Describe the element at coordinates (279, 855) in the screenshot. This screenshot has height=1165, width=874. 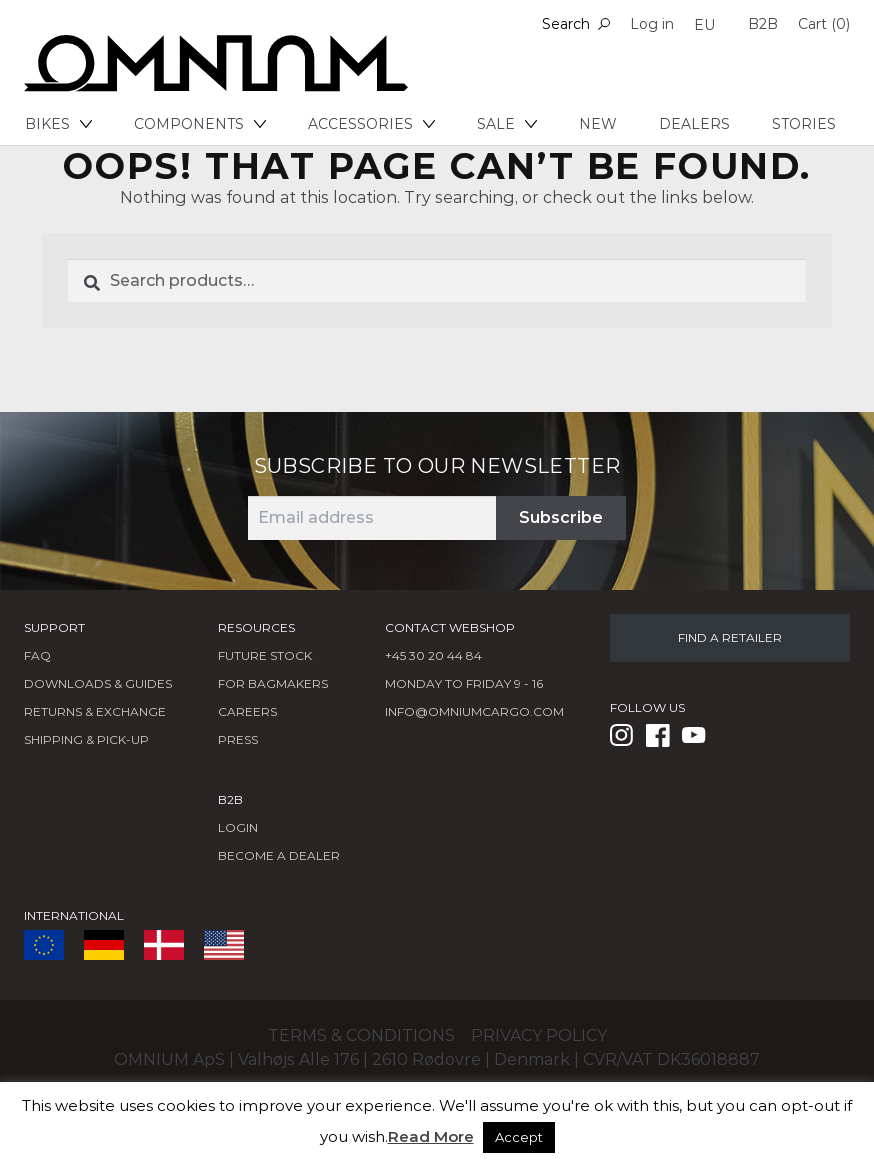
I see `BECOME A DEALER` at that location.